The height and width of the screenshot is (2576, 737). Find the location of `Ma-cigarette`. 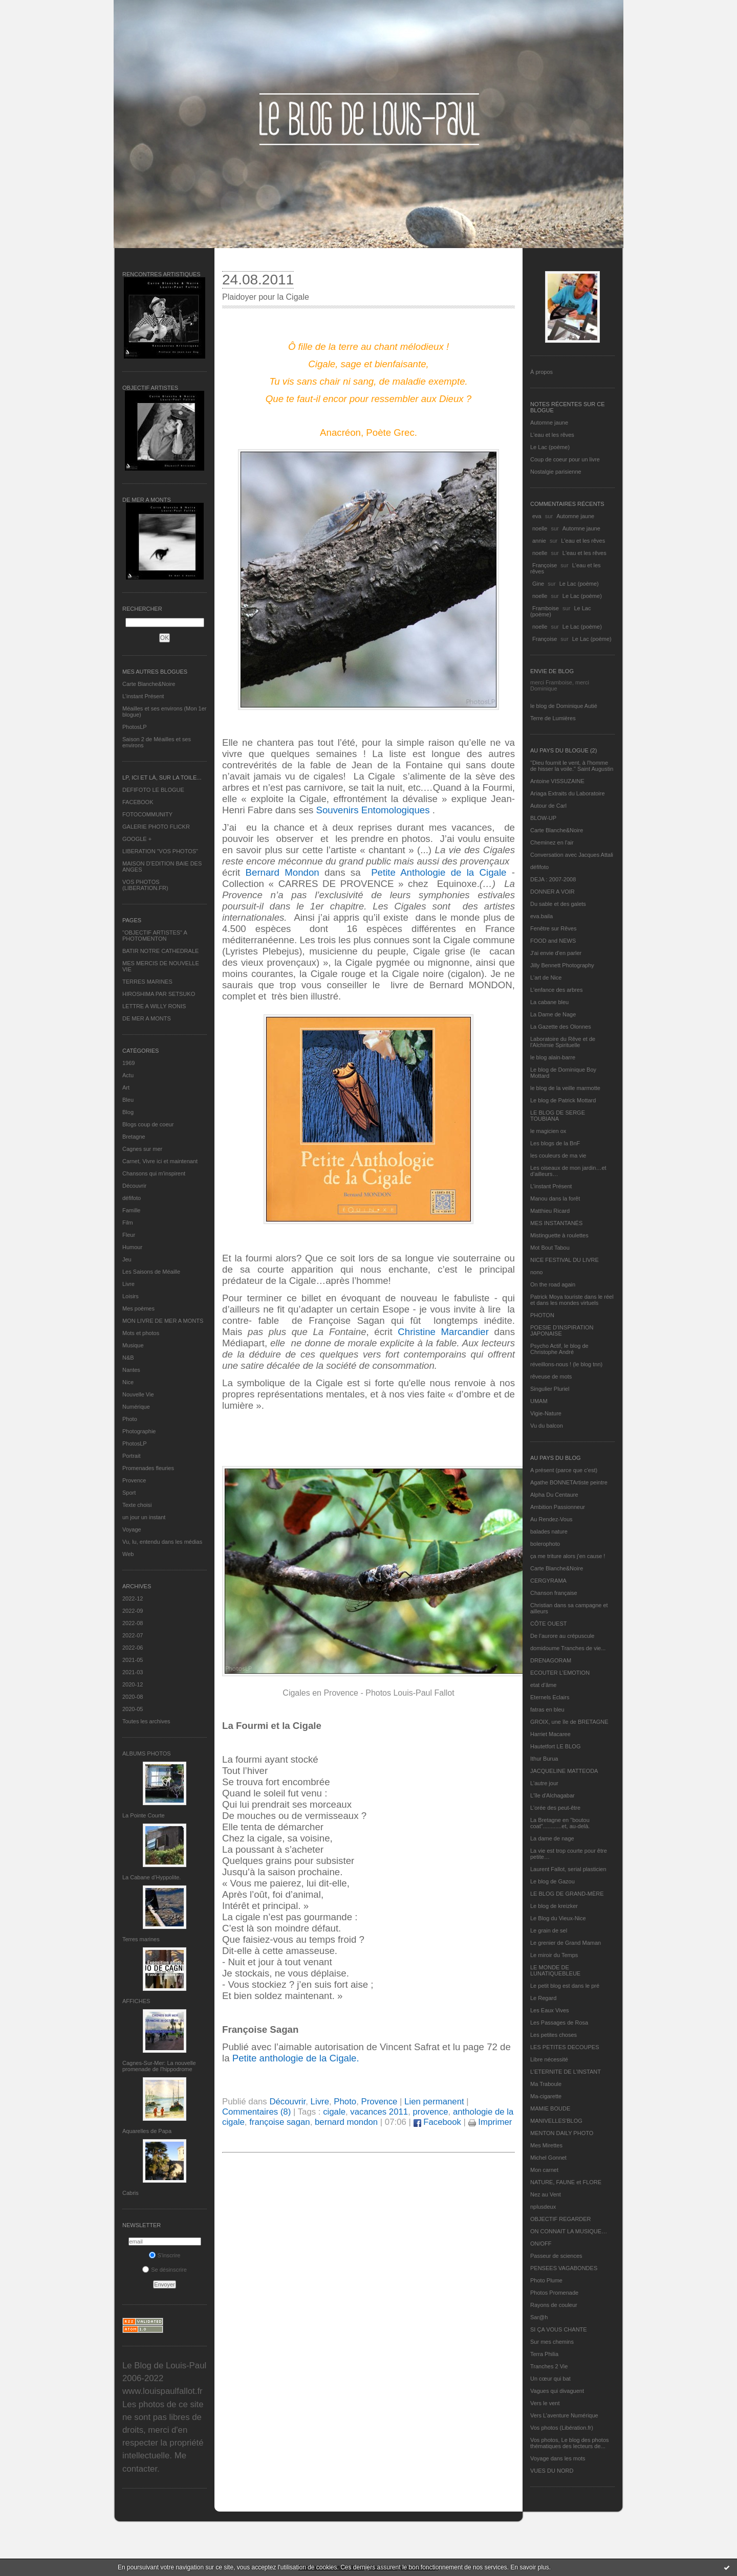

Ma-cigarette is located at coordinates (545, 2096).